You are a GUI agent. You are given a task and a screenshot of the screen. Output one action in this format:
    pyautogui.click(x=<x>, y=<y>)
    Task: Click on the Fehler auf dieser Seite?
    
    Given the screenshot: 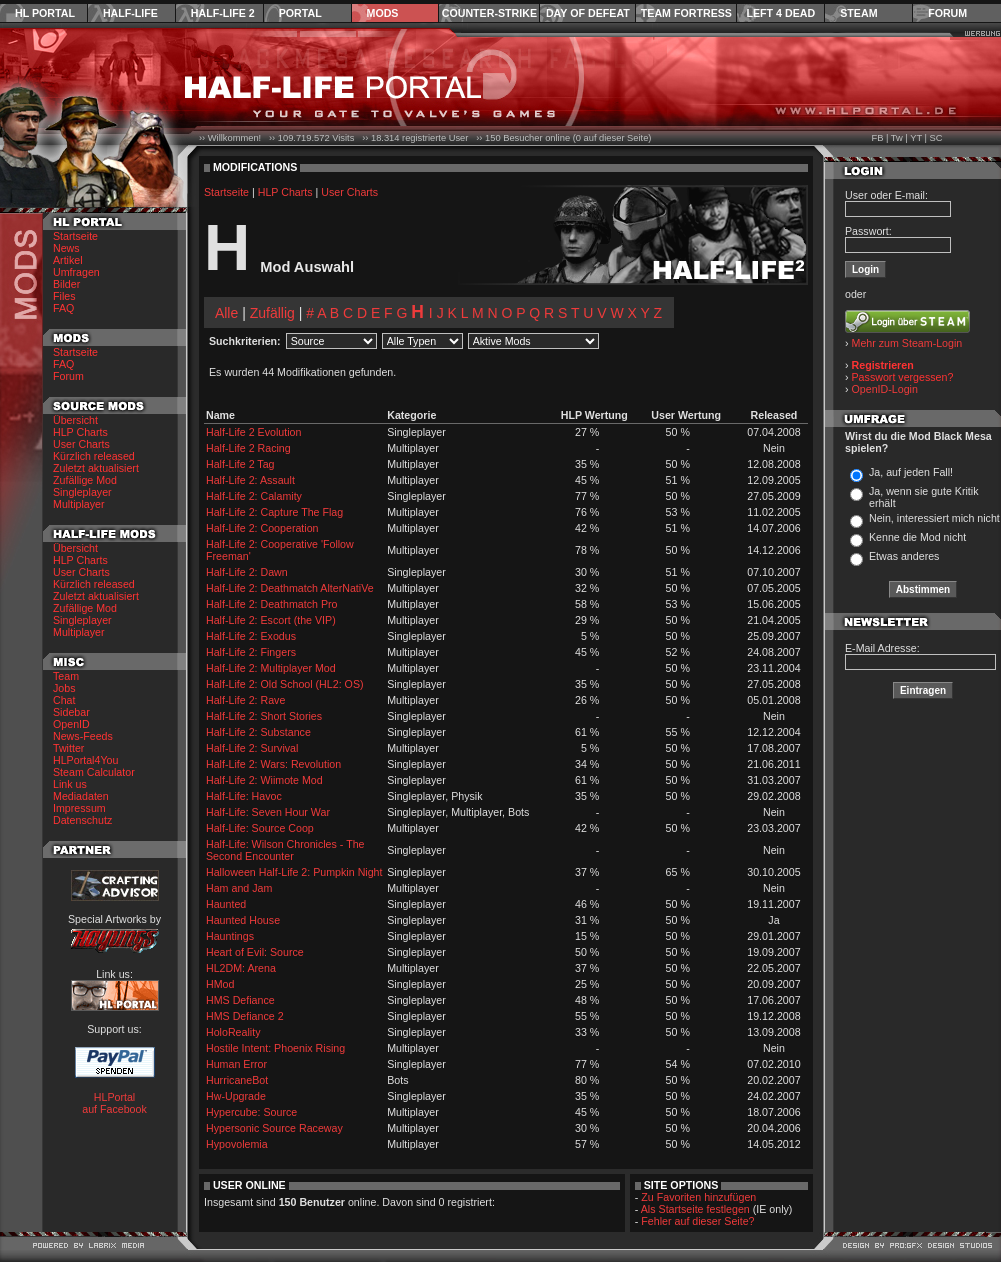 What is the action you would take?
    pyautogui.click(x=697, y=1221)
    